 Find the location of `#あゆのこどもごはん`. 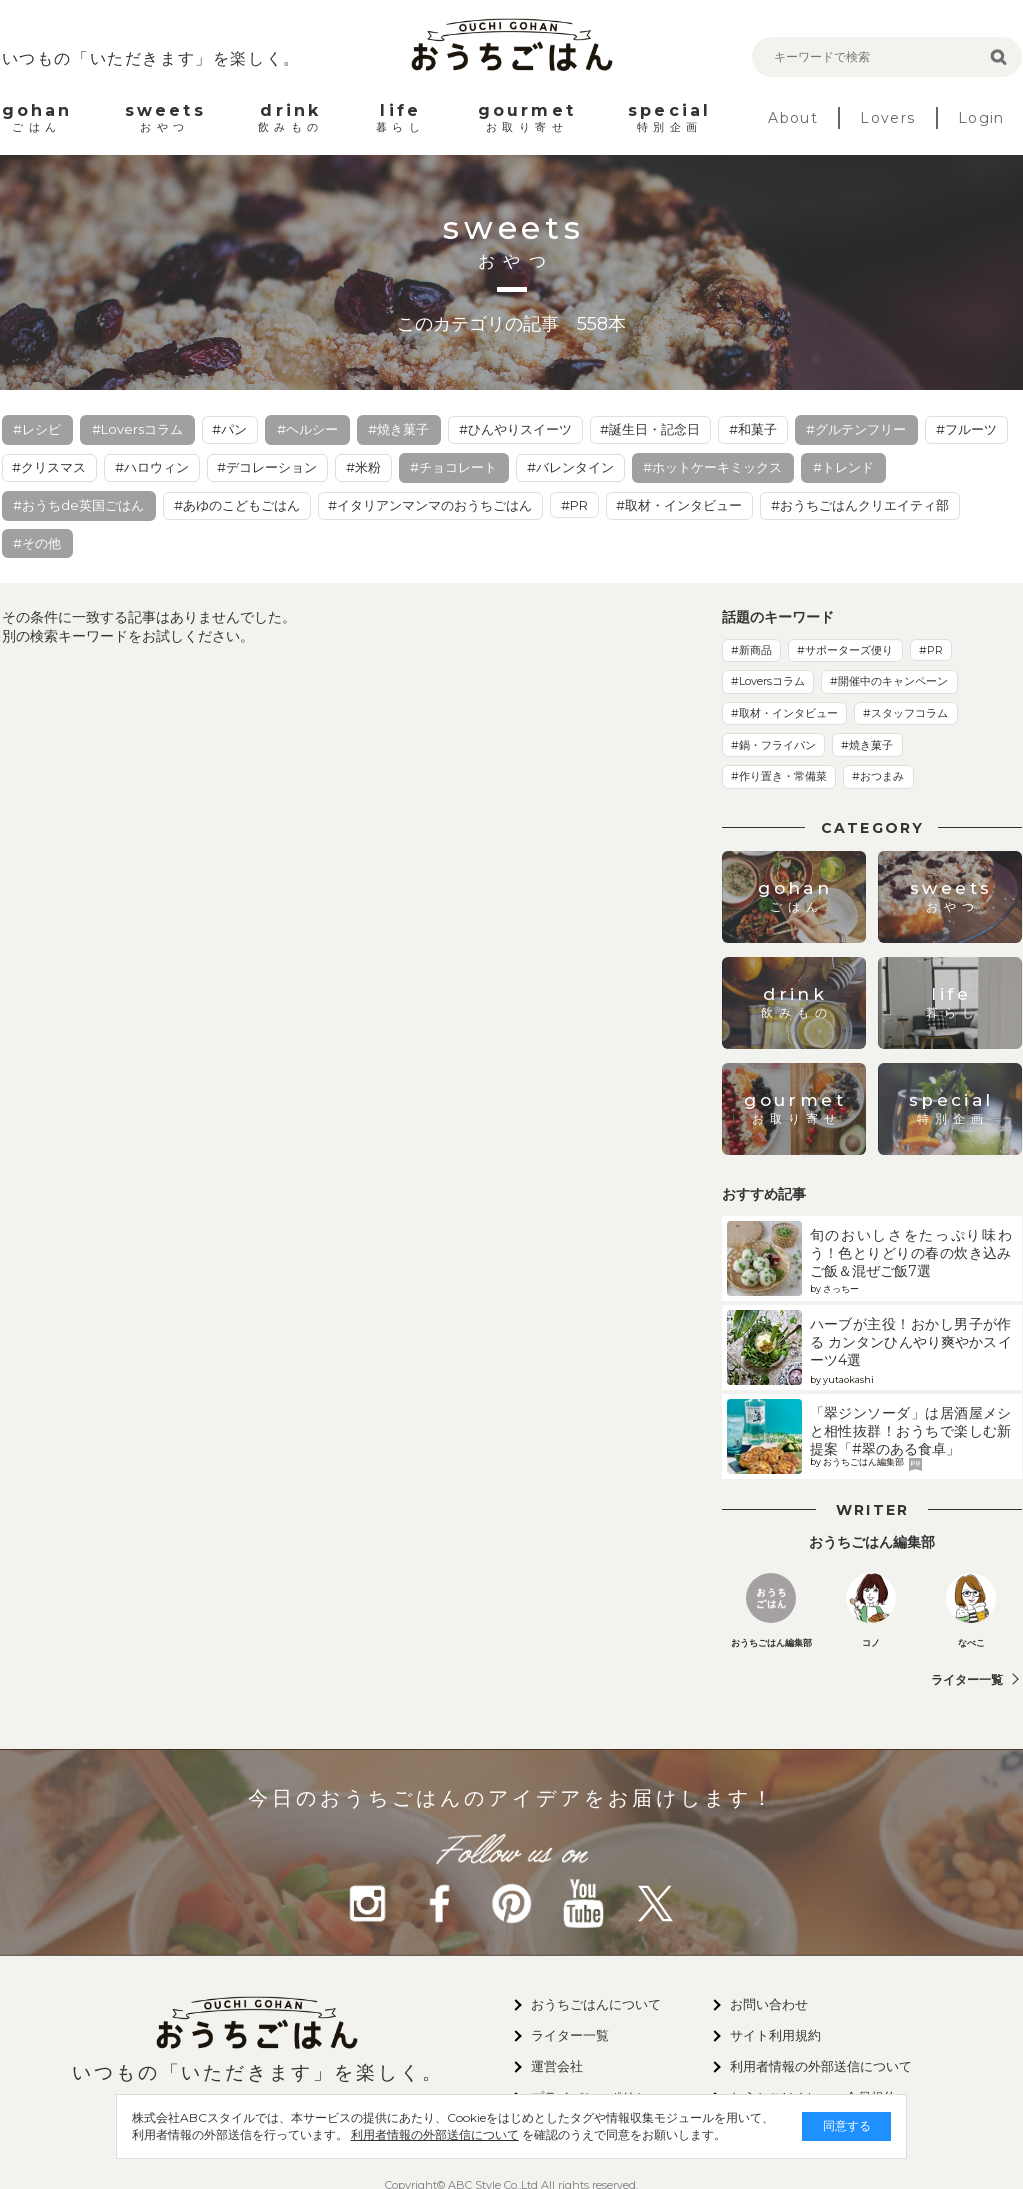

#あゆのこどもごはん is located at coordinates (237, 505).